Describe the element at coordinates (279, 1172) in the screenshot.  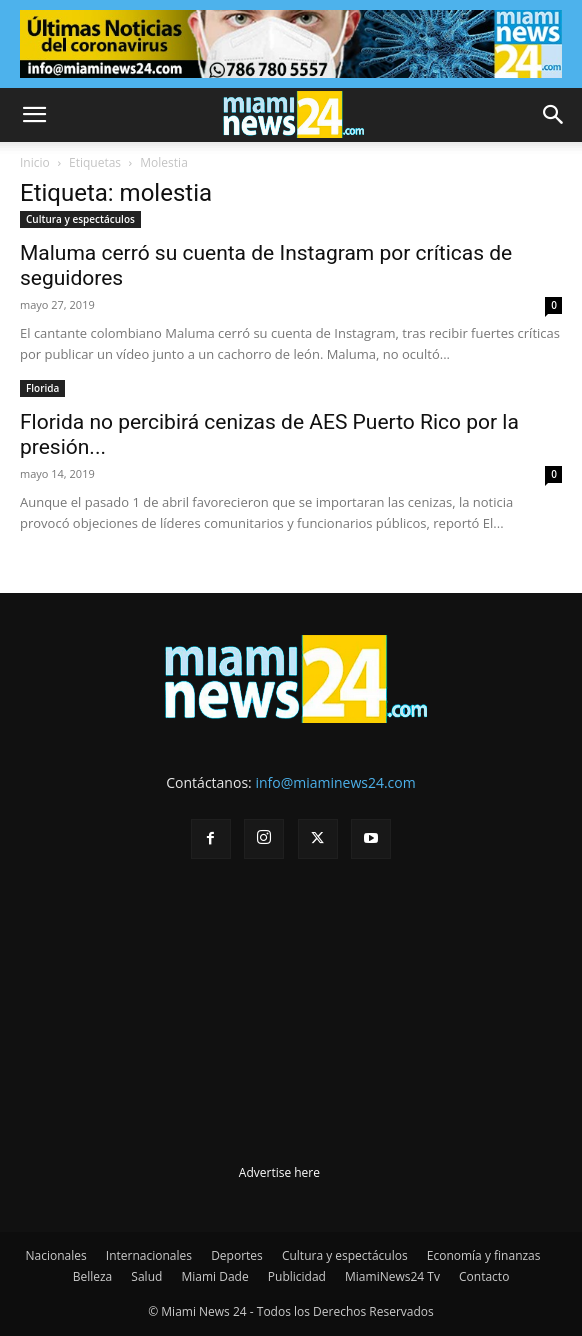
I see `Advertise here` at that location.